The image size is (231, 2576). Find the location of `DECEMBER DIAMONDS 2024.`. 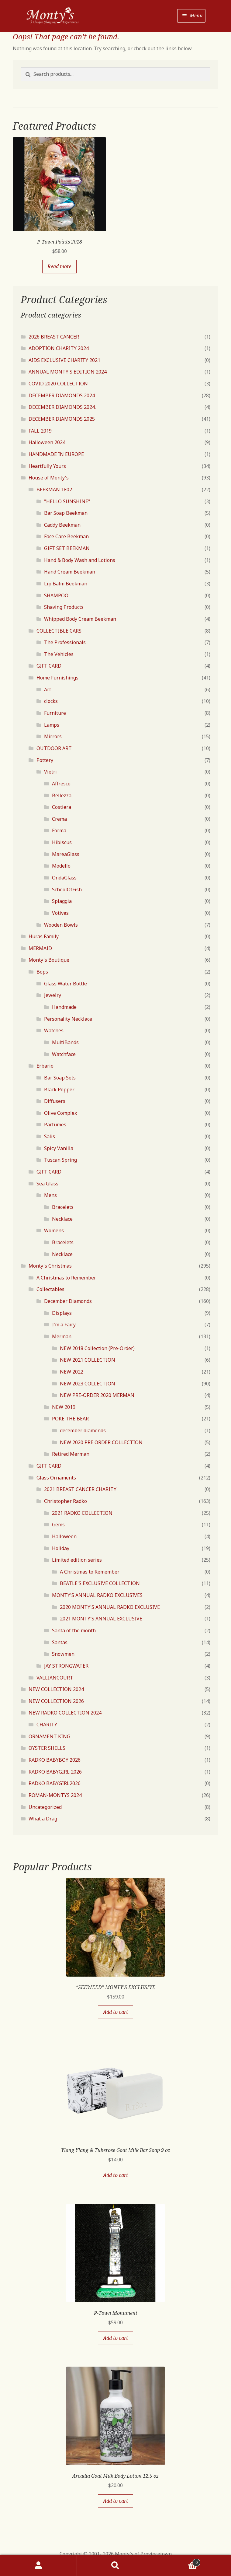

DECEMBER DIAMONDS 2024. is located at coordinates (62, 407).